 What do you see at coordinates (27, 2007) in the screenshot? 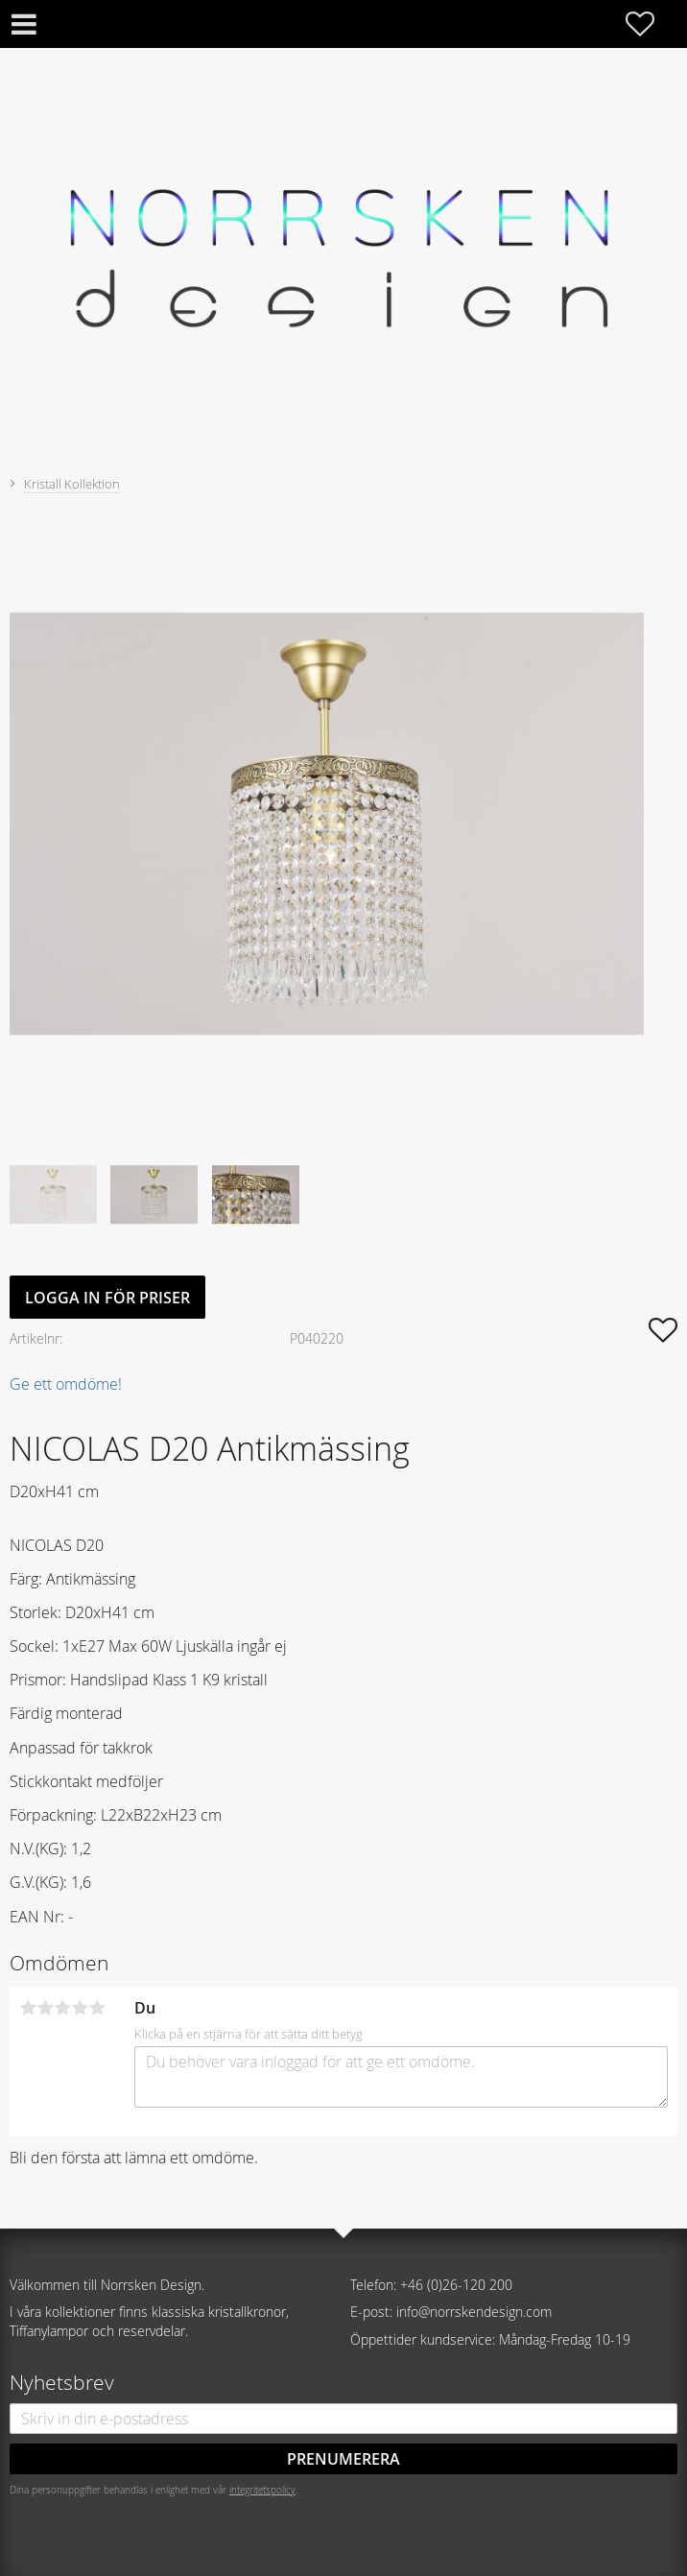
I see `1 stjärna` at bounding box center [27, 2007].